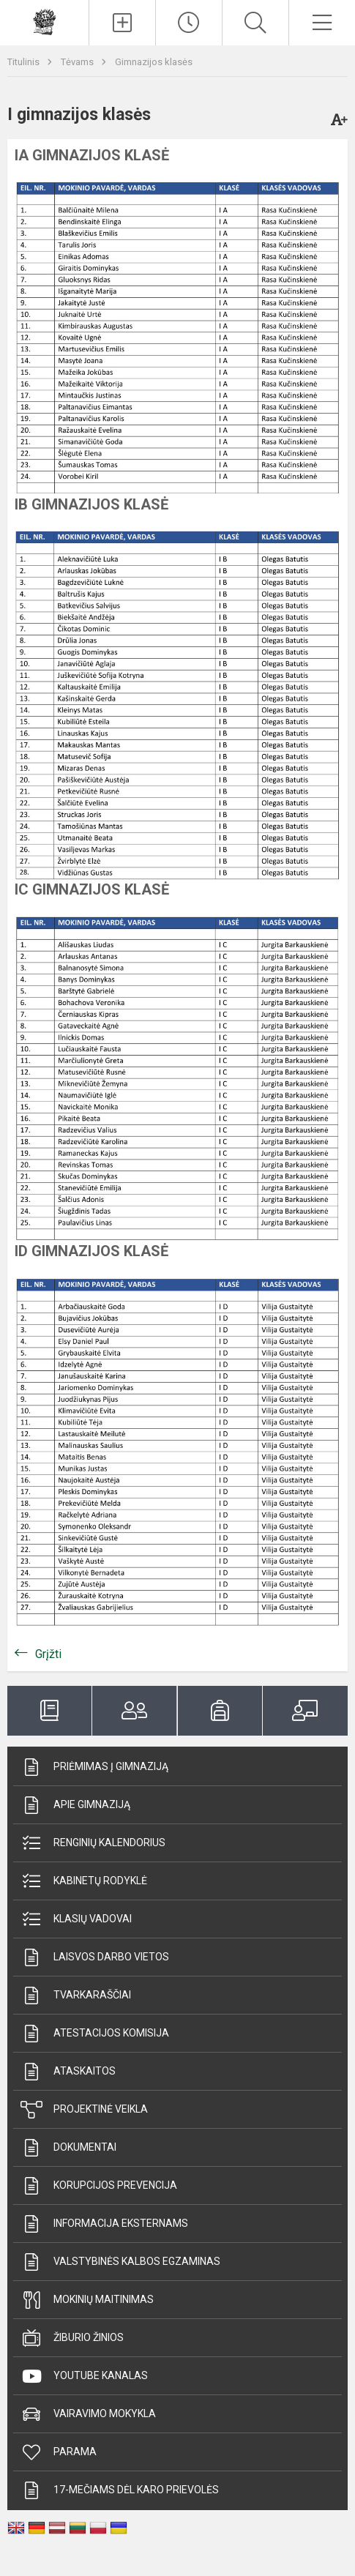  What do you see at coordinates (189, 22) in the screenshot?
I see `[Paskutiniai atnaujinimai]` at bounding box center [189, 22].